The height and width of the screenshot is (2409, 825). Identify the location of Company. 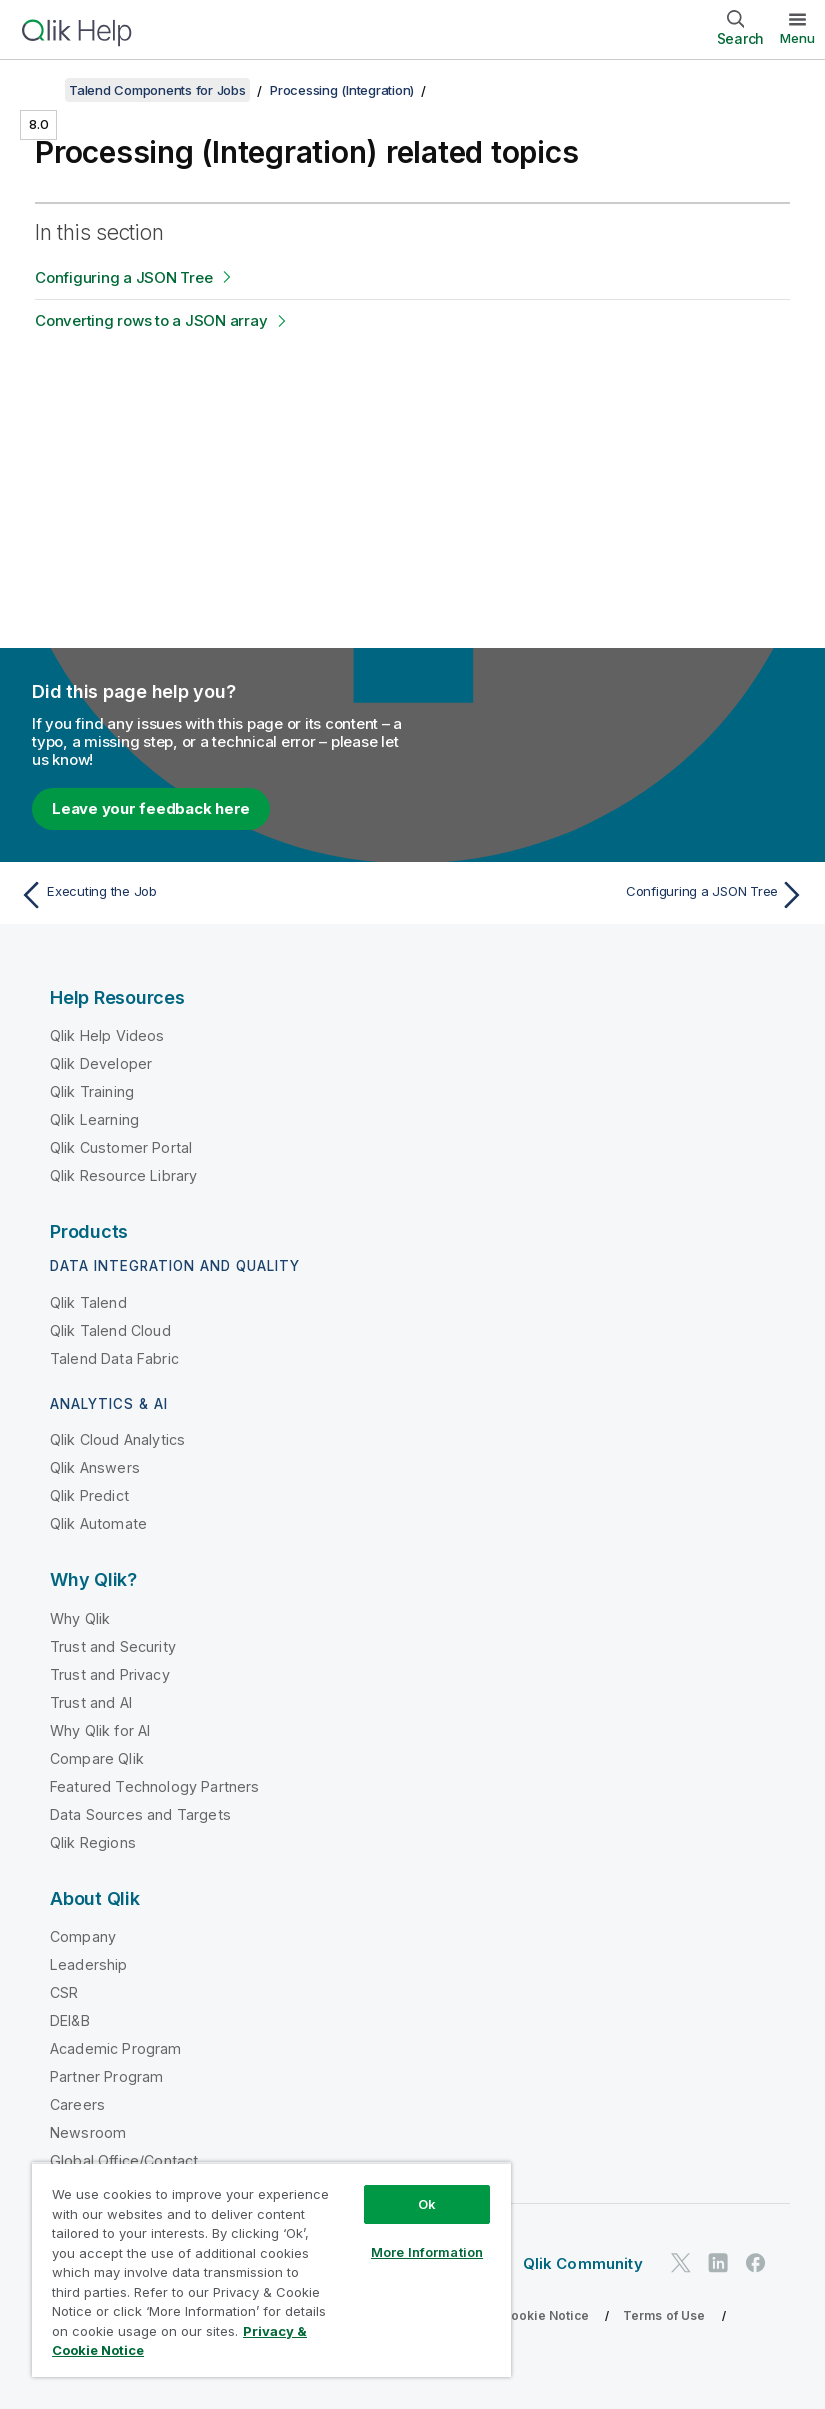
(83, 1936).